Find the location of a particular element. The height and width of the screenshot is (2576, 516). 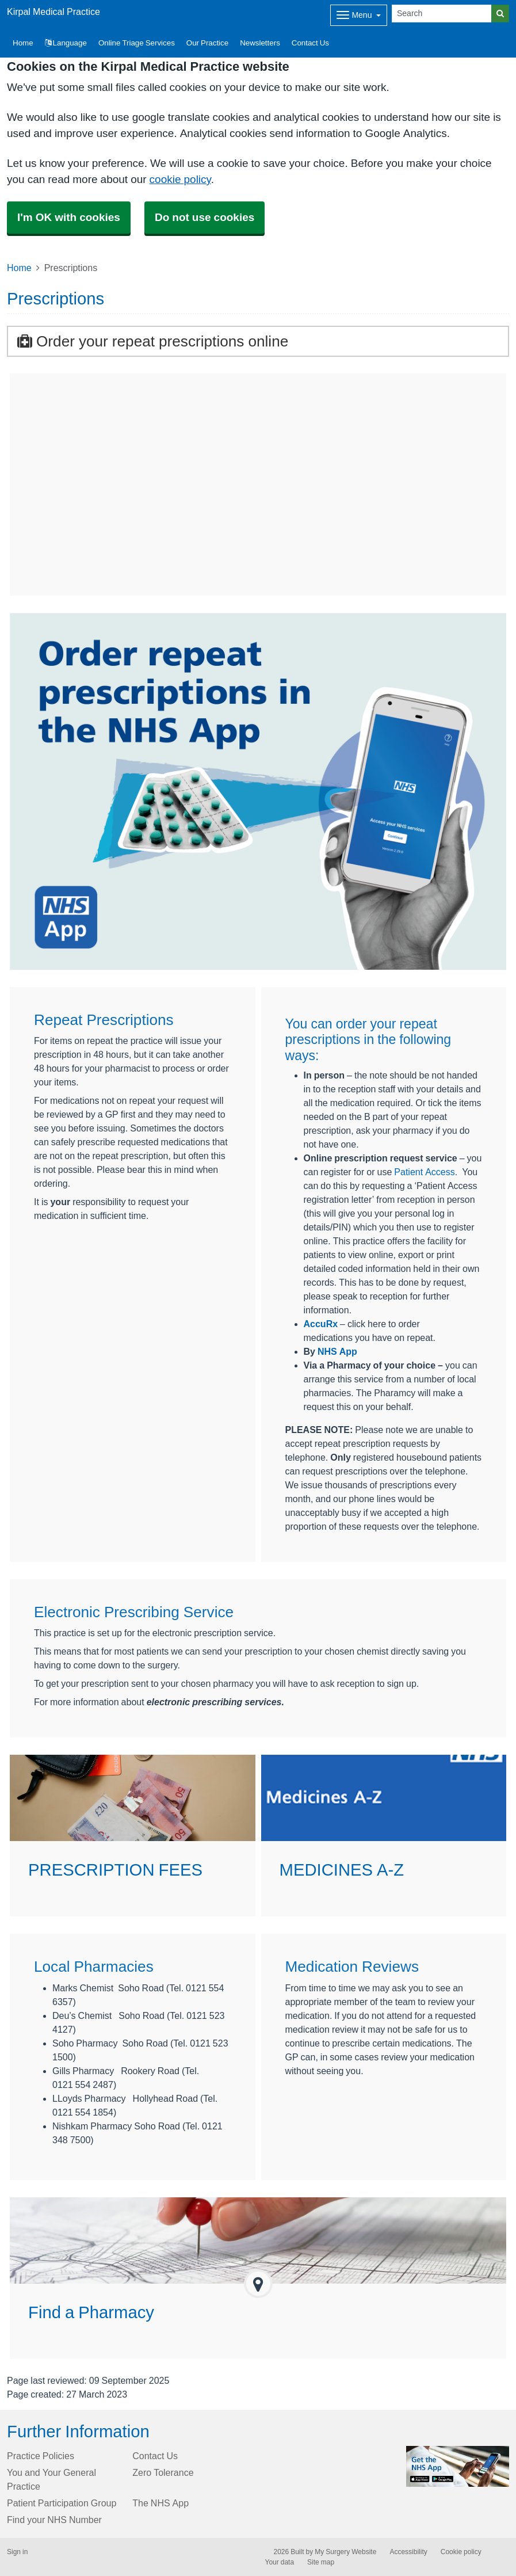

Contact Us is located at coordinates (310, 43).